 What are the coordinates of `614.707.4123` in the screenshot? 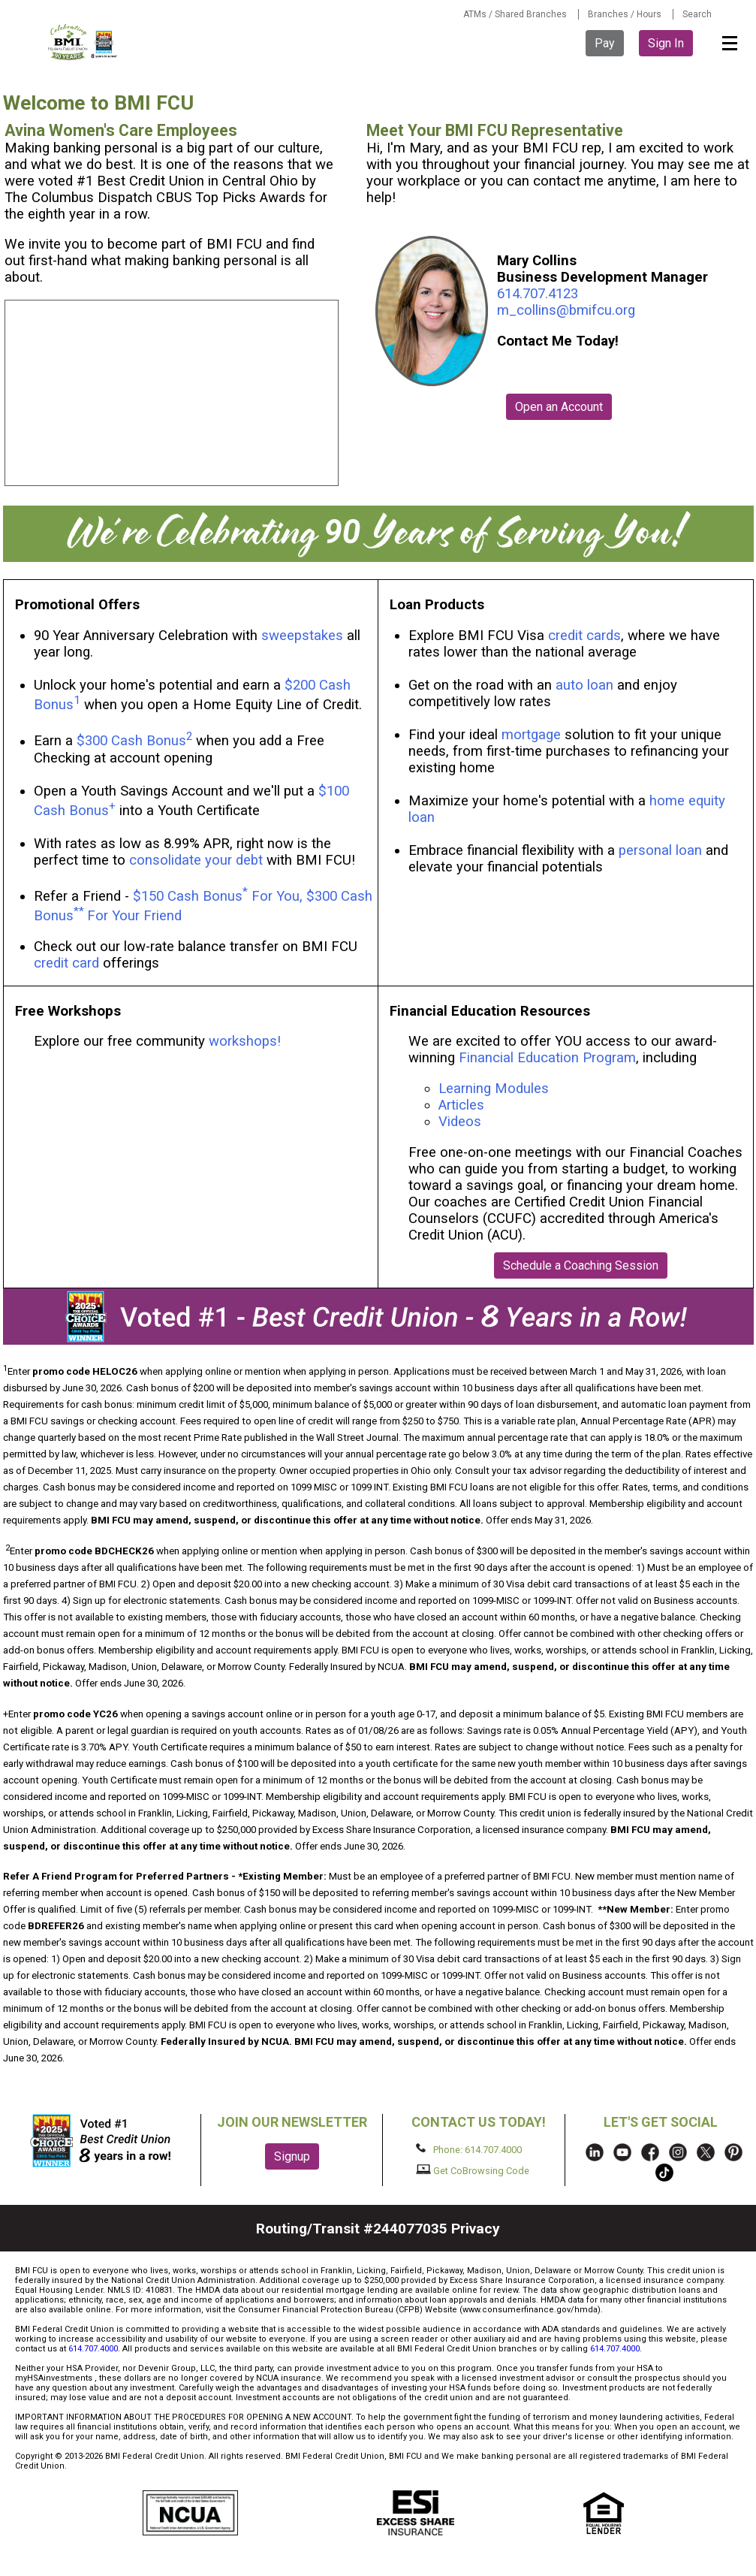 It's located at (537, 293).